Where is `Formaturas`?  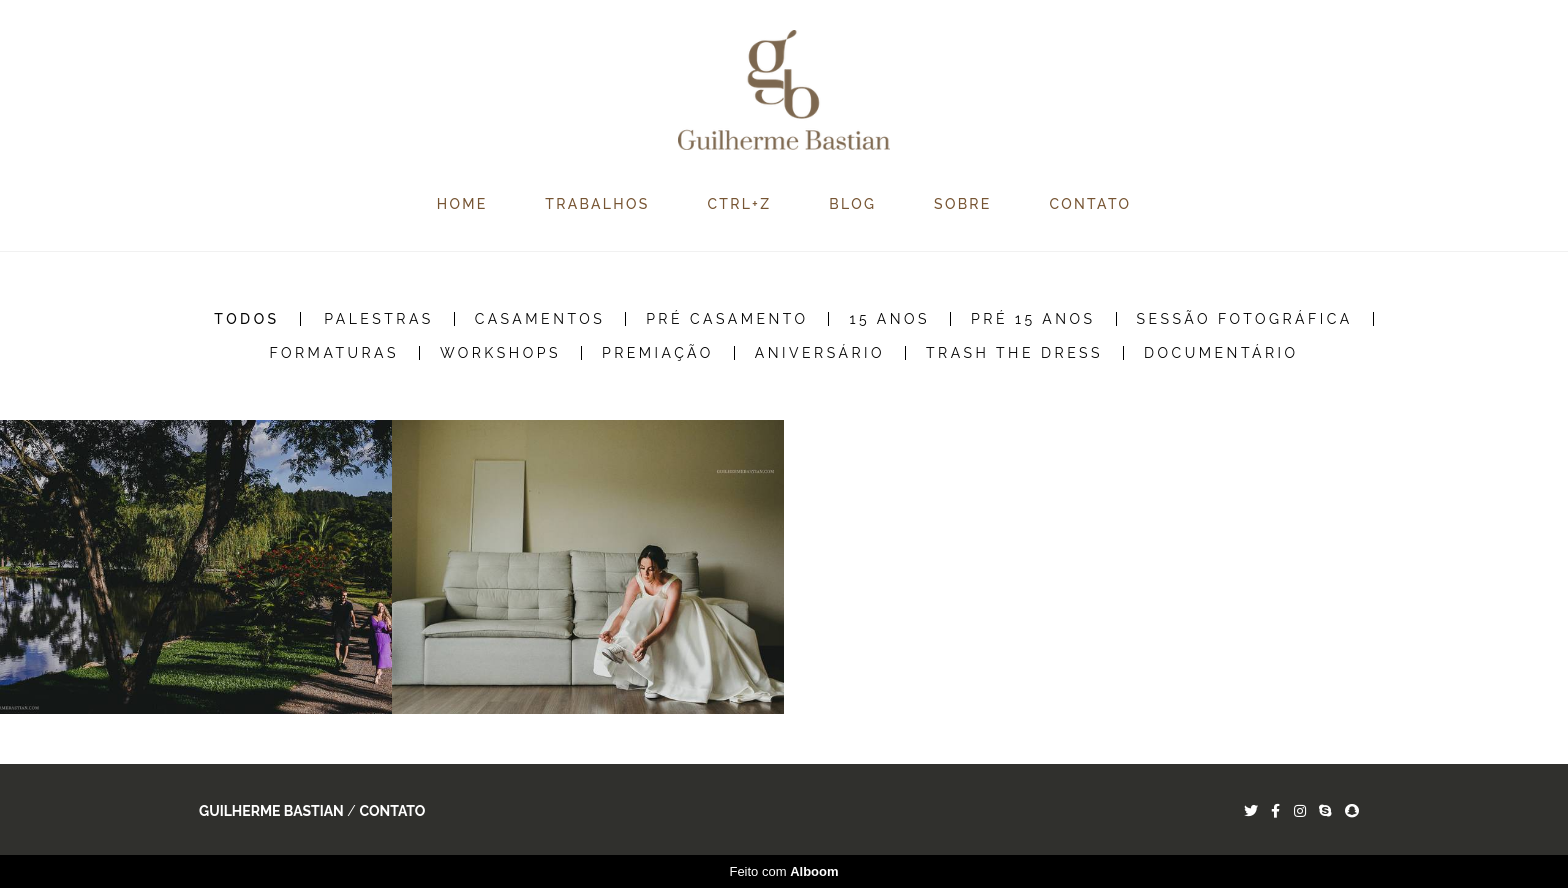 Formaturas is located at coordinates (334, 353).